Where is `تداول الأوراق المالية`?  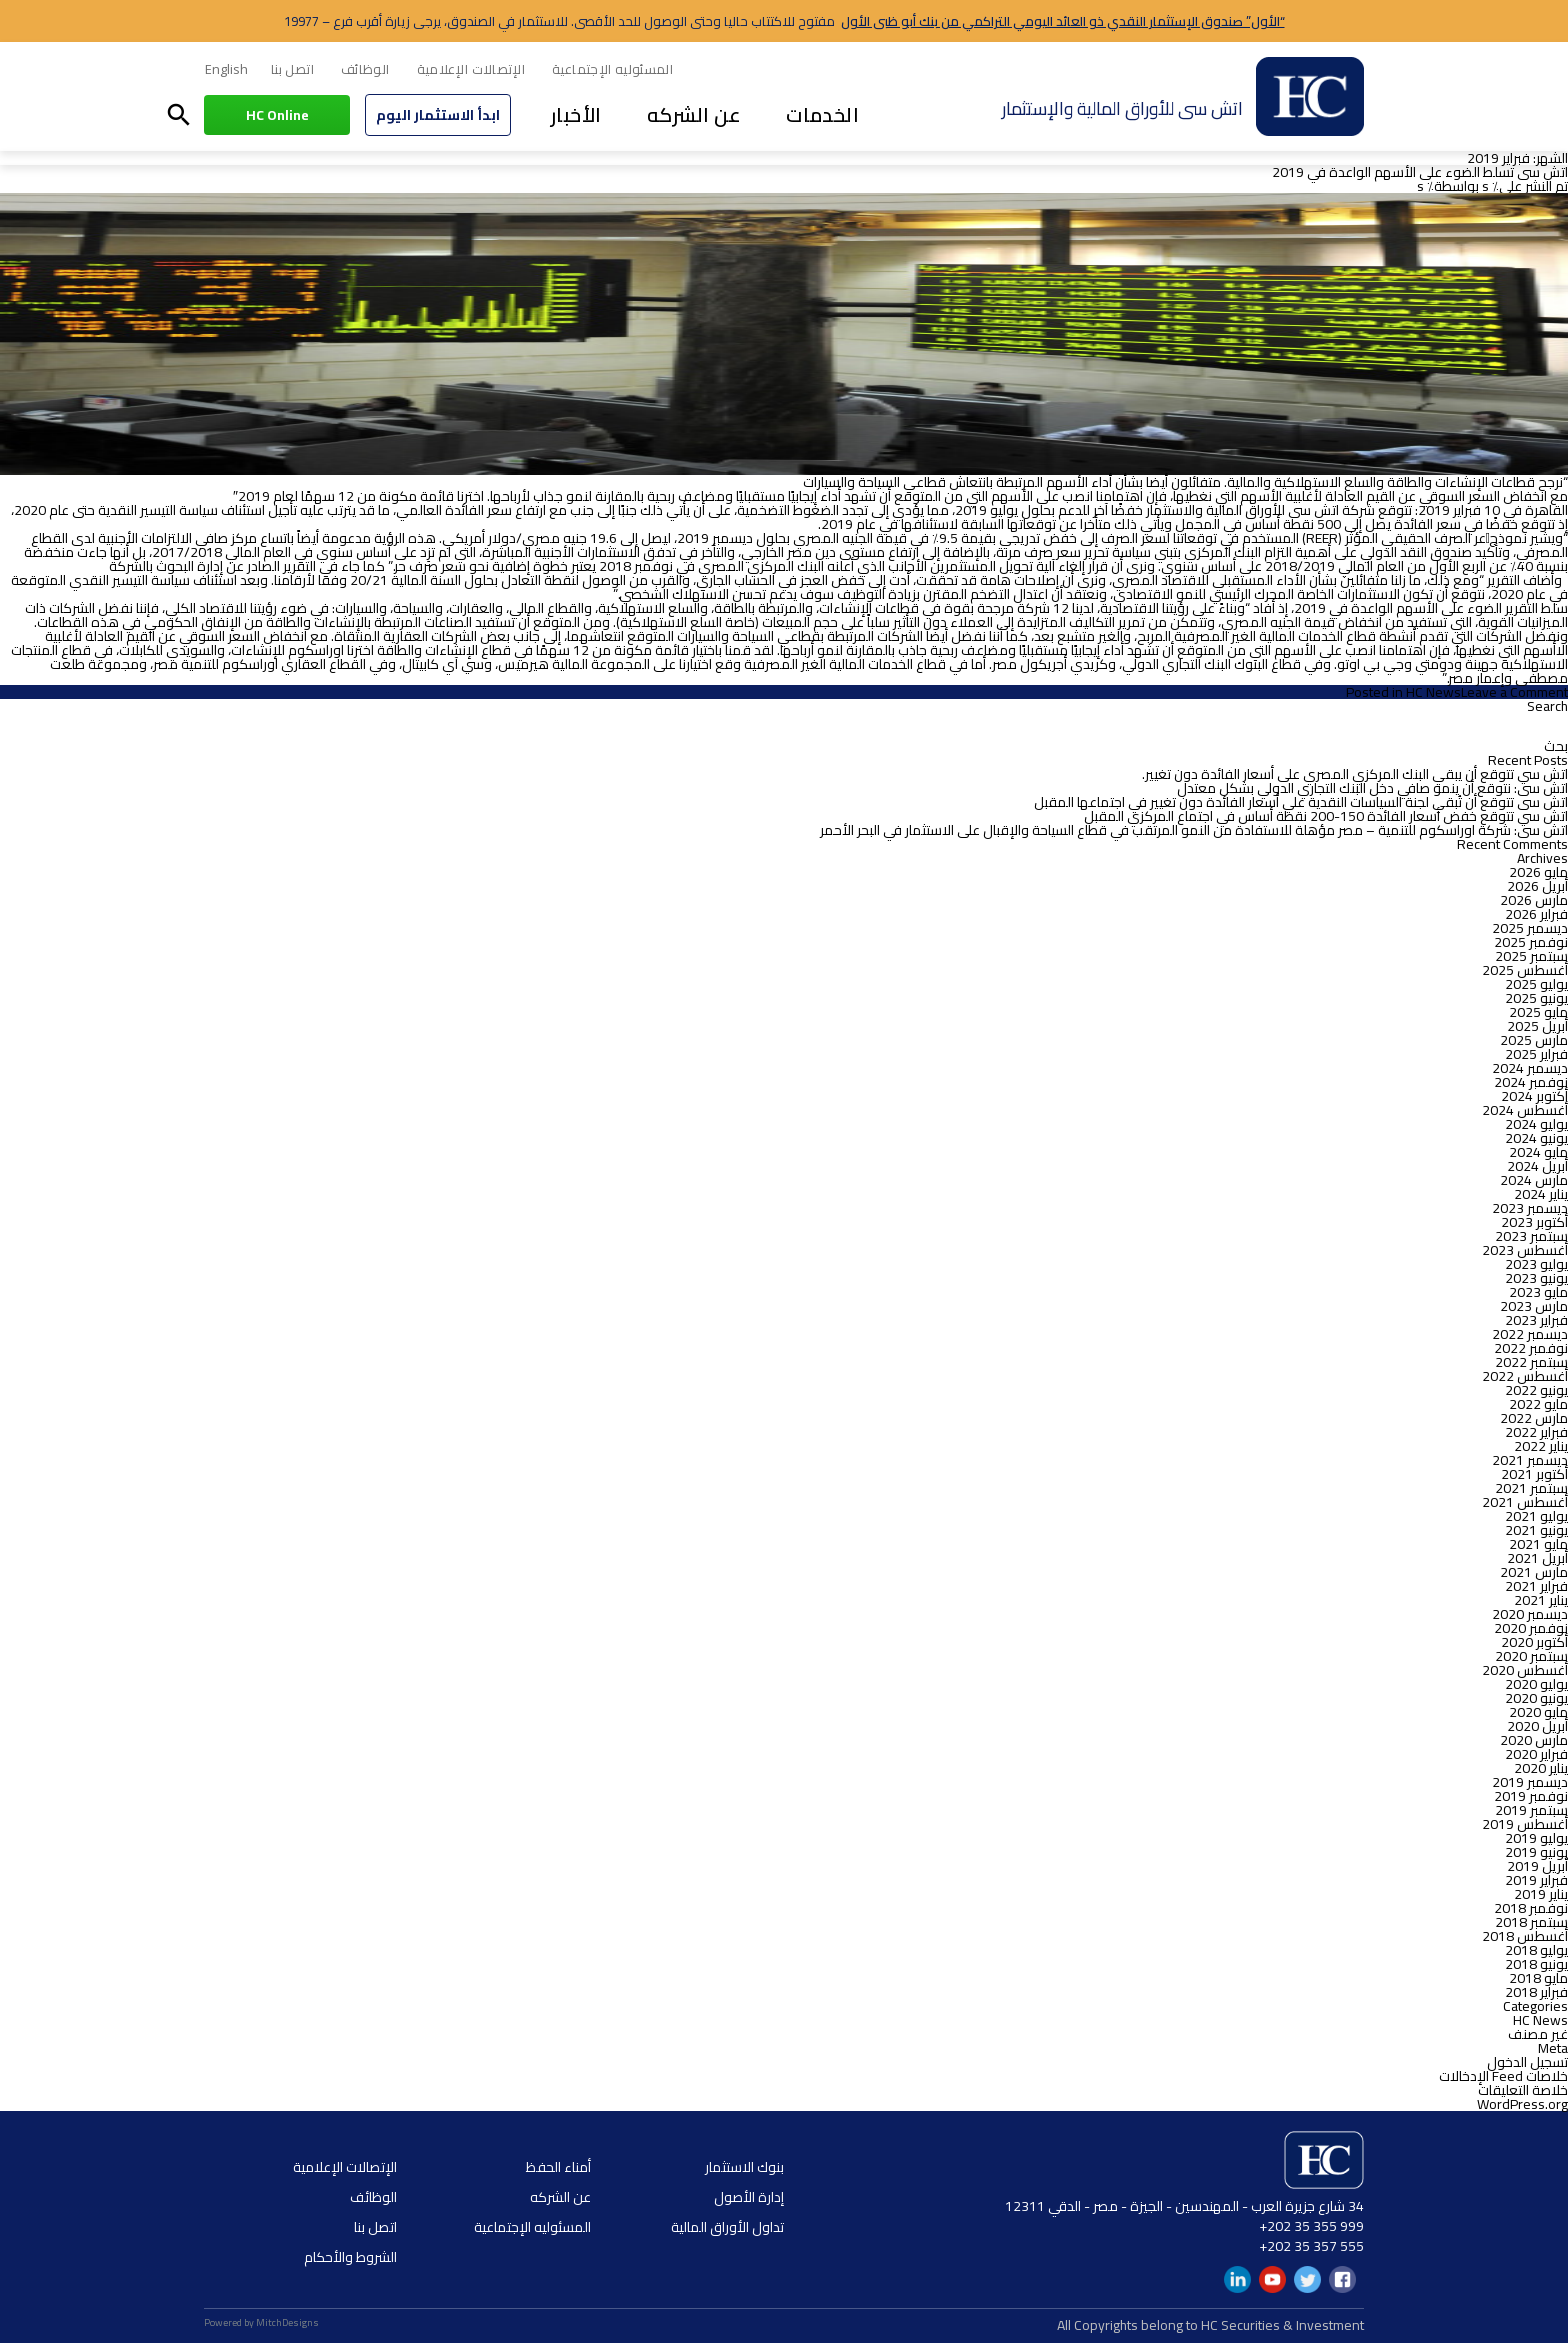
تداول الأوراق المالية is located at coordinates (727, 2227).